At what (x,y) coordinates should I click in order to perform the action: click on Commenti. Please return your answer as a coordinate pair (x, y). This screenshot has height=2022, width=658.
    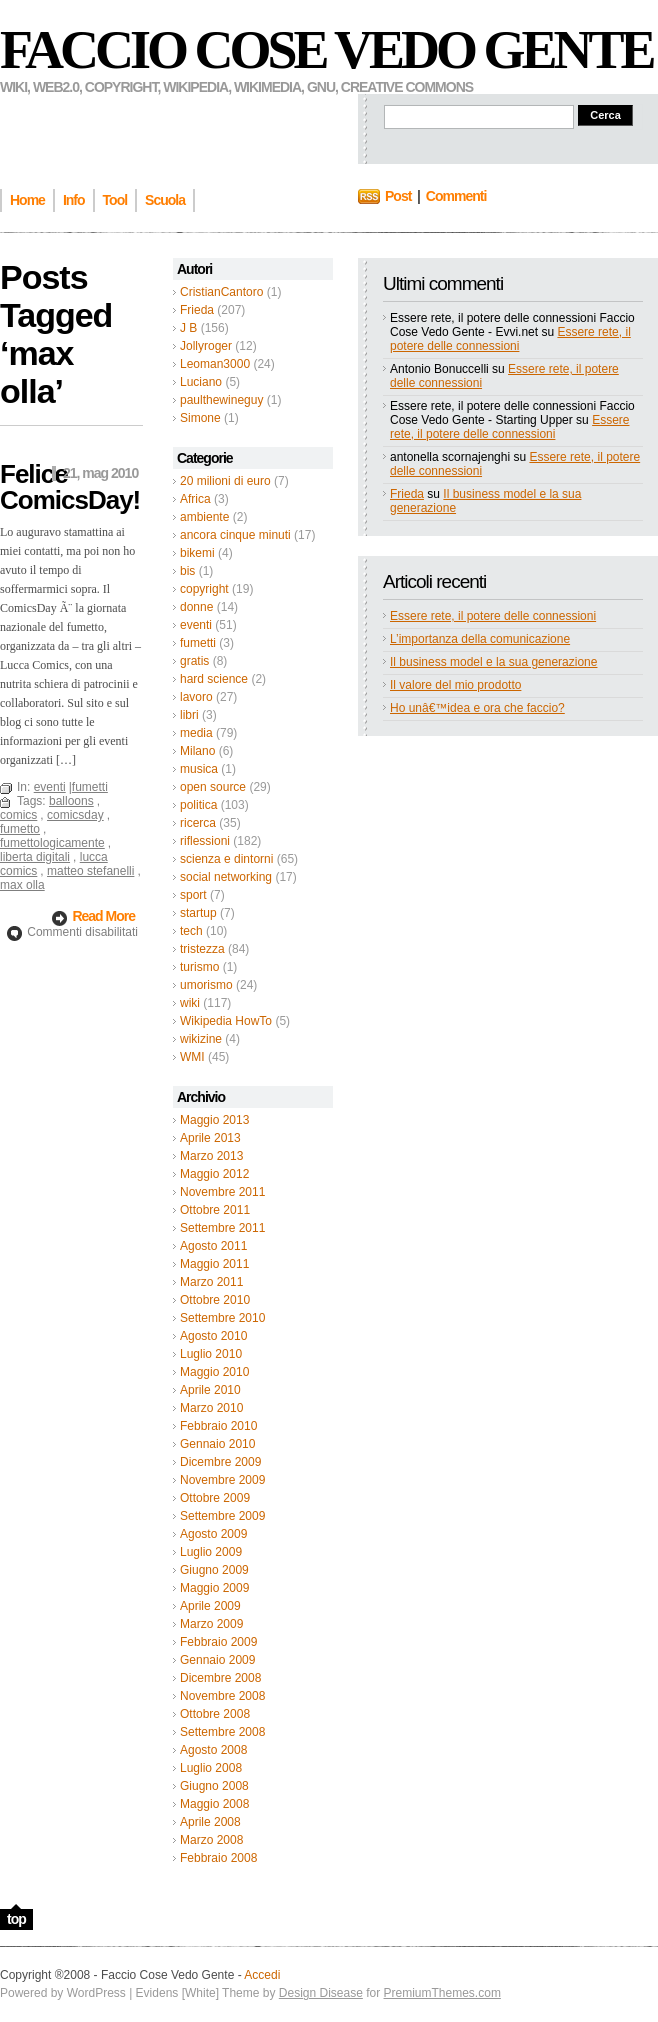
    Looking at the image, I should click on (456, 196).